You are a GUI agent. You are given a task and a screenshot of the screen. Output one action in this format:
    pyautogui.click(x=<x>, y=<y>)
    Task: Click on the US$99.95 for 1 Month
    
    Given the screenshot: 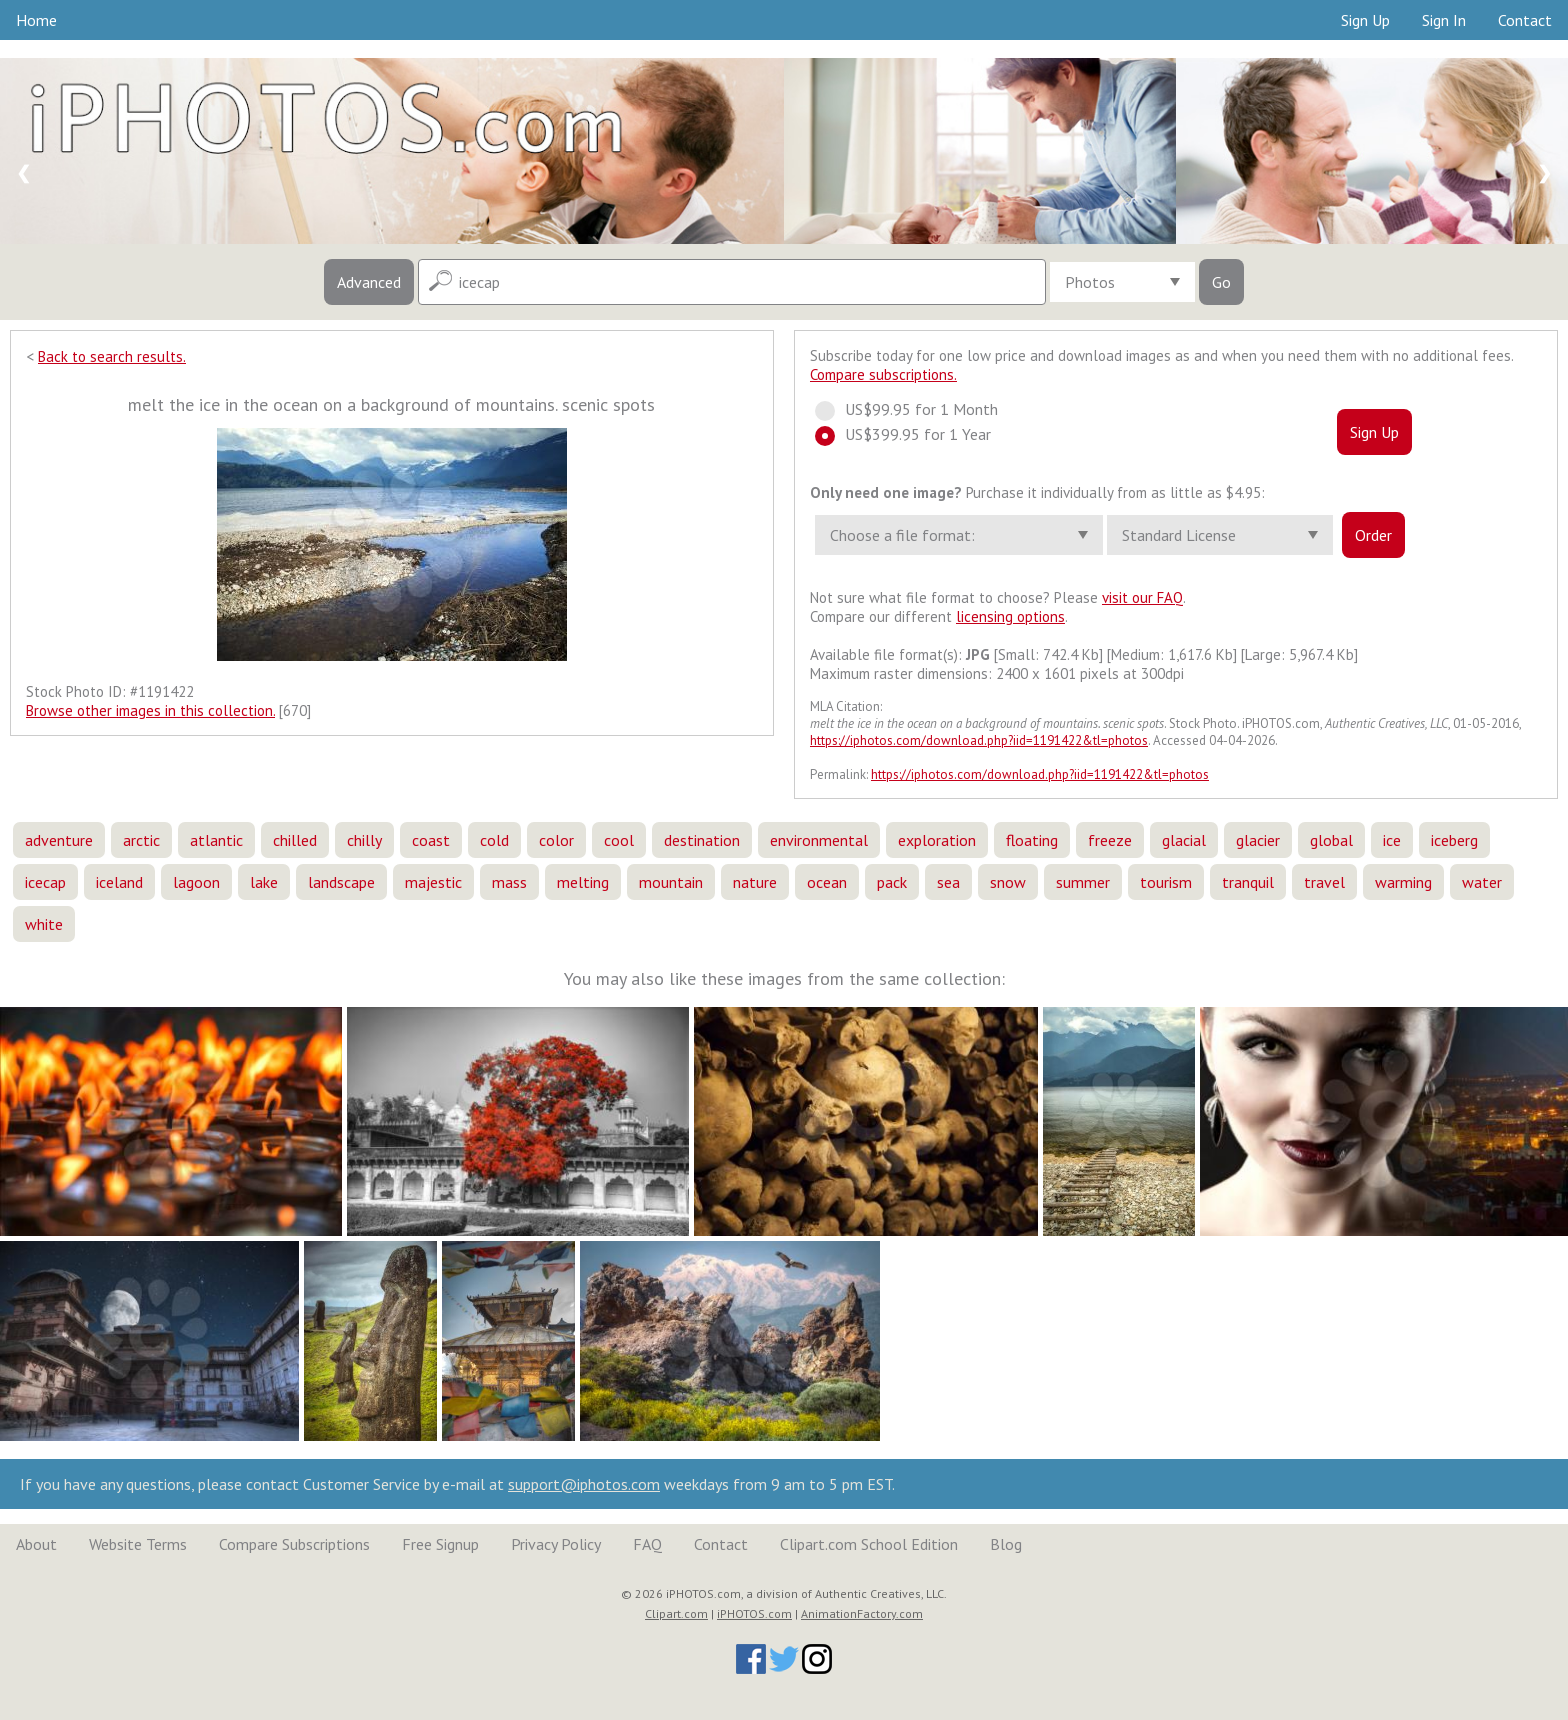 What is the action you would take?
    pyautogui.click(x=915, y=409)
    